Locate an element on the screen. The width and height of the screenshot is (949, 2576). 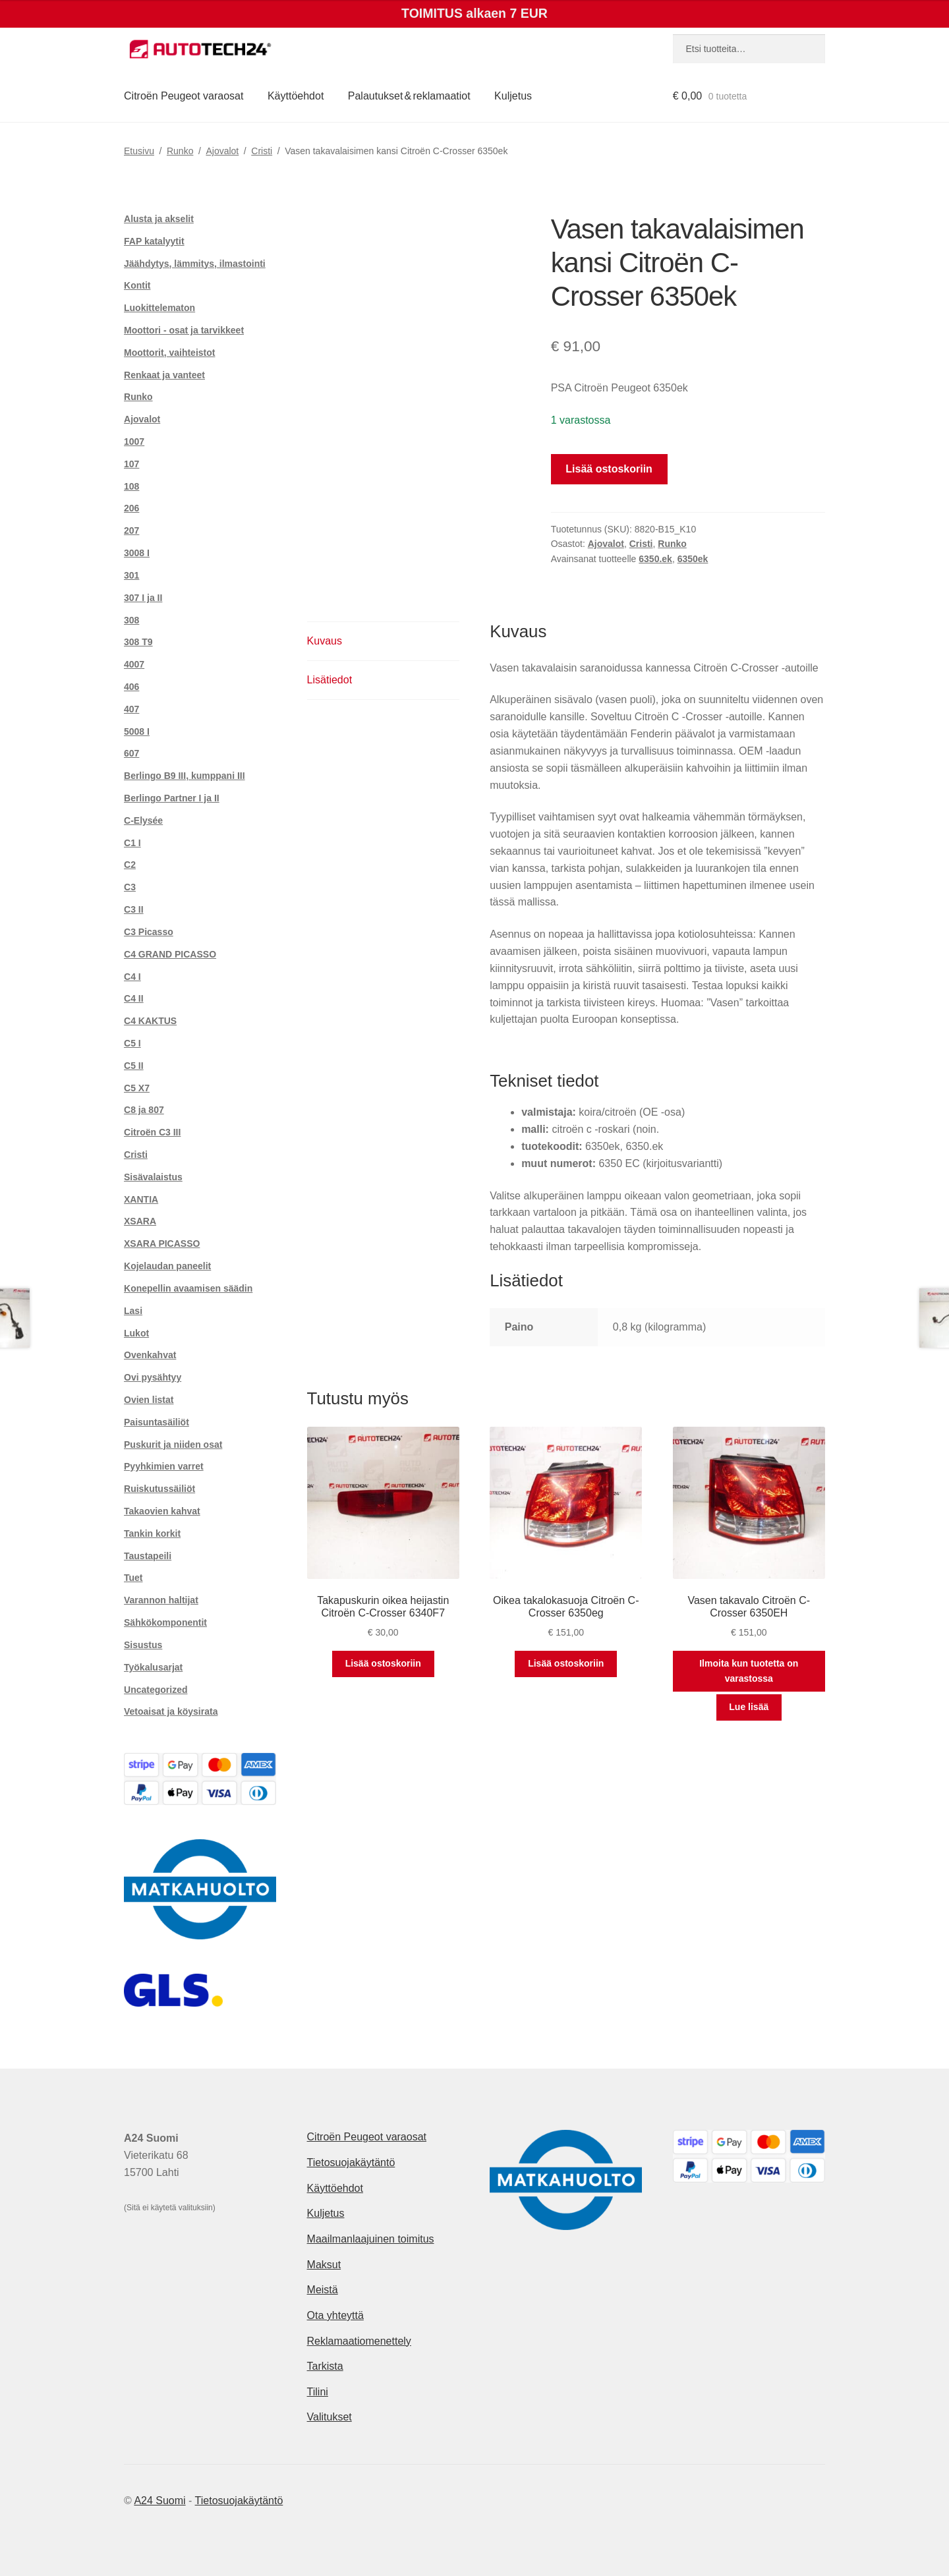
Lisää ostoskoriin is located at coordinates (608, 468).